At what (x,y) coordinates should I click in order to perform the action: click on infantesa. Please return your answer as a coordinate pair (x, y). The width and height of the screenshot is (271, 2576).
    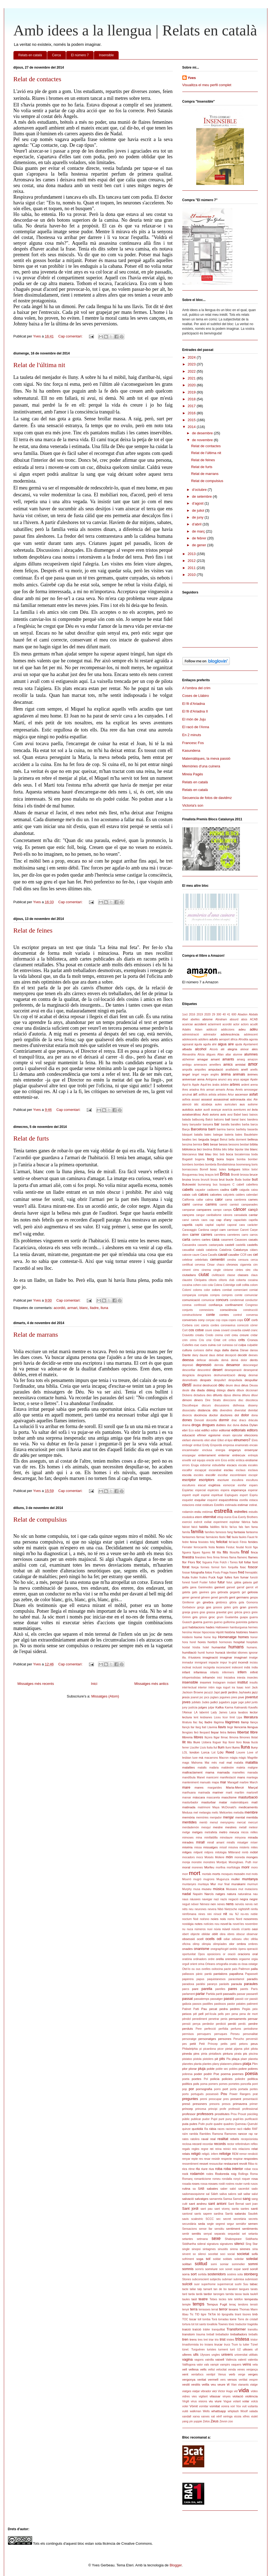
    Looking at the image, I should click on (200, 1672).